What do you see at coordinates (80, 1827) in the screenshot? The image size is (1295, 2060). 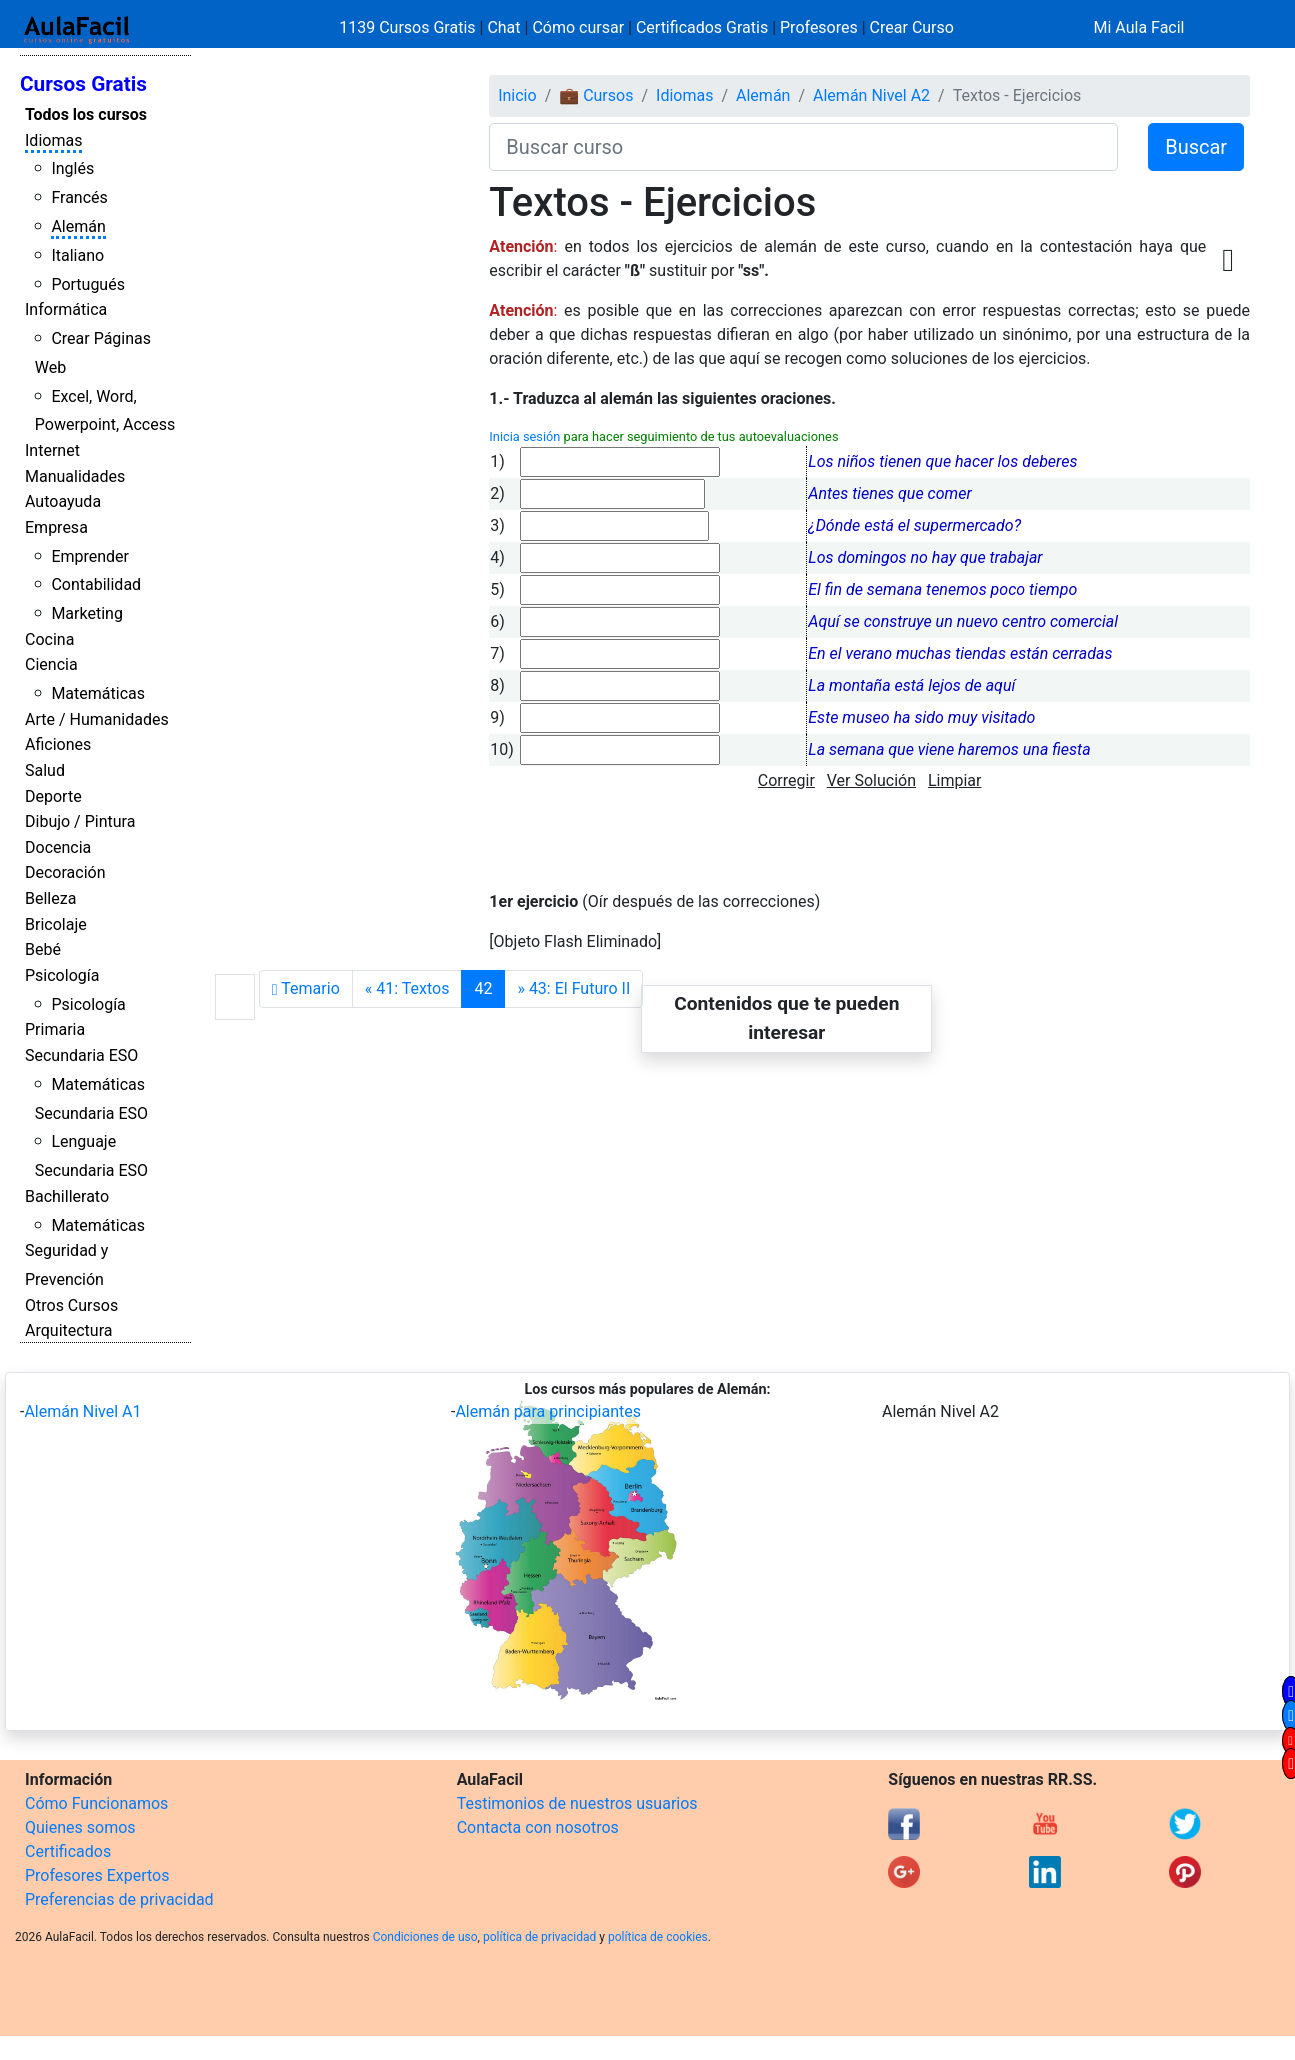 I see `Quienes somos` at bounding box center [80, 1827].